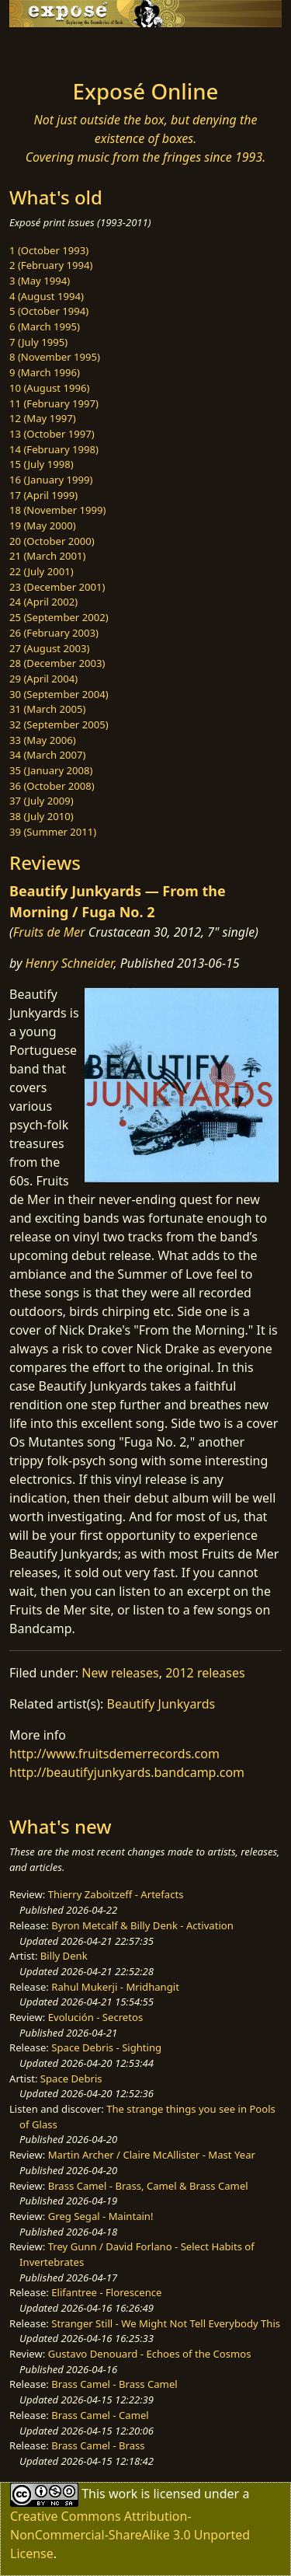 Image resolution: width=291 pixels, height=2576 pixels. Describe the element at coordinates (48, 311) in the screenshot. I see `5 (October 1994)` at that location.